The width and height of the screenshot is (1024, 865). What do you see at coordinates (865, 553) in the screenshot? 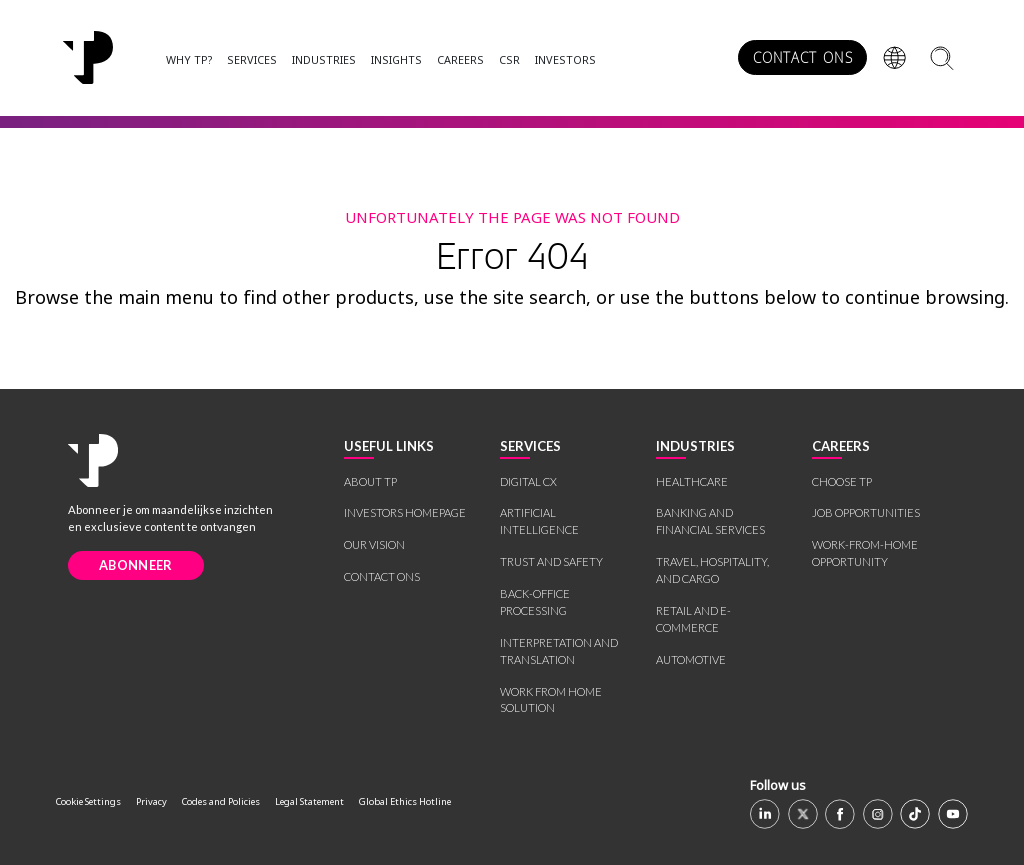
I see `WORK-FROM-HOME OPPORTUNITY` at bounding box center [865, 553].